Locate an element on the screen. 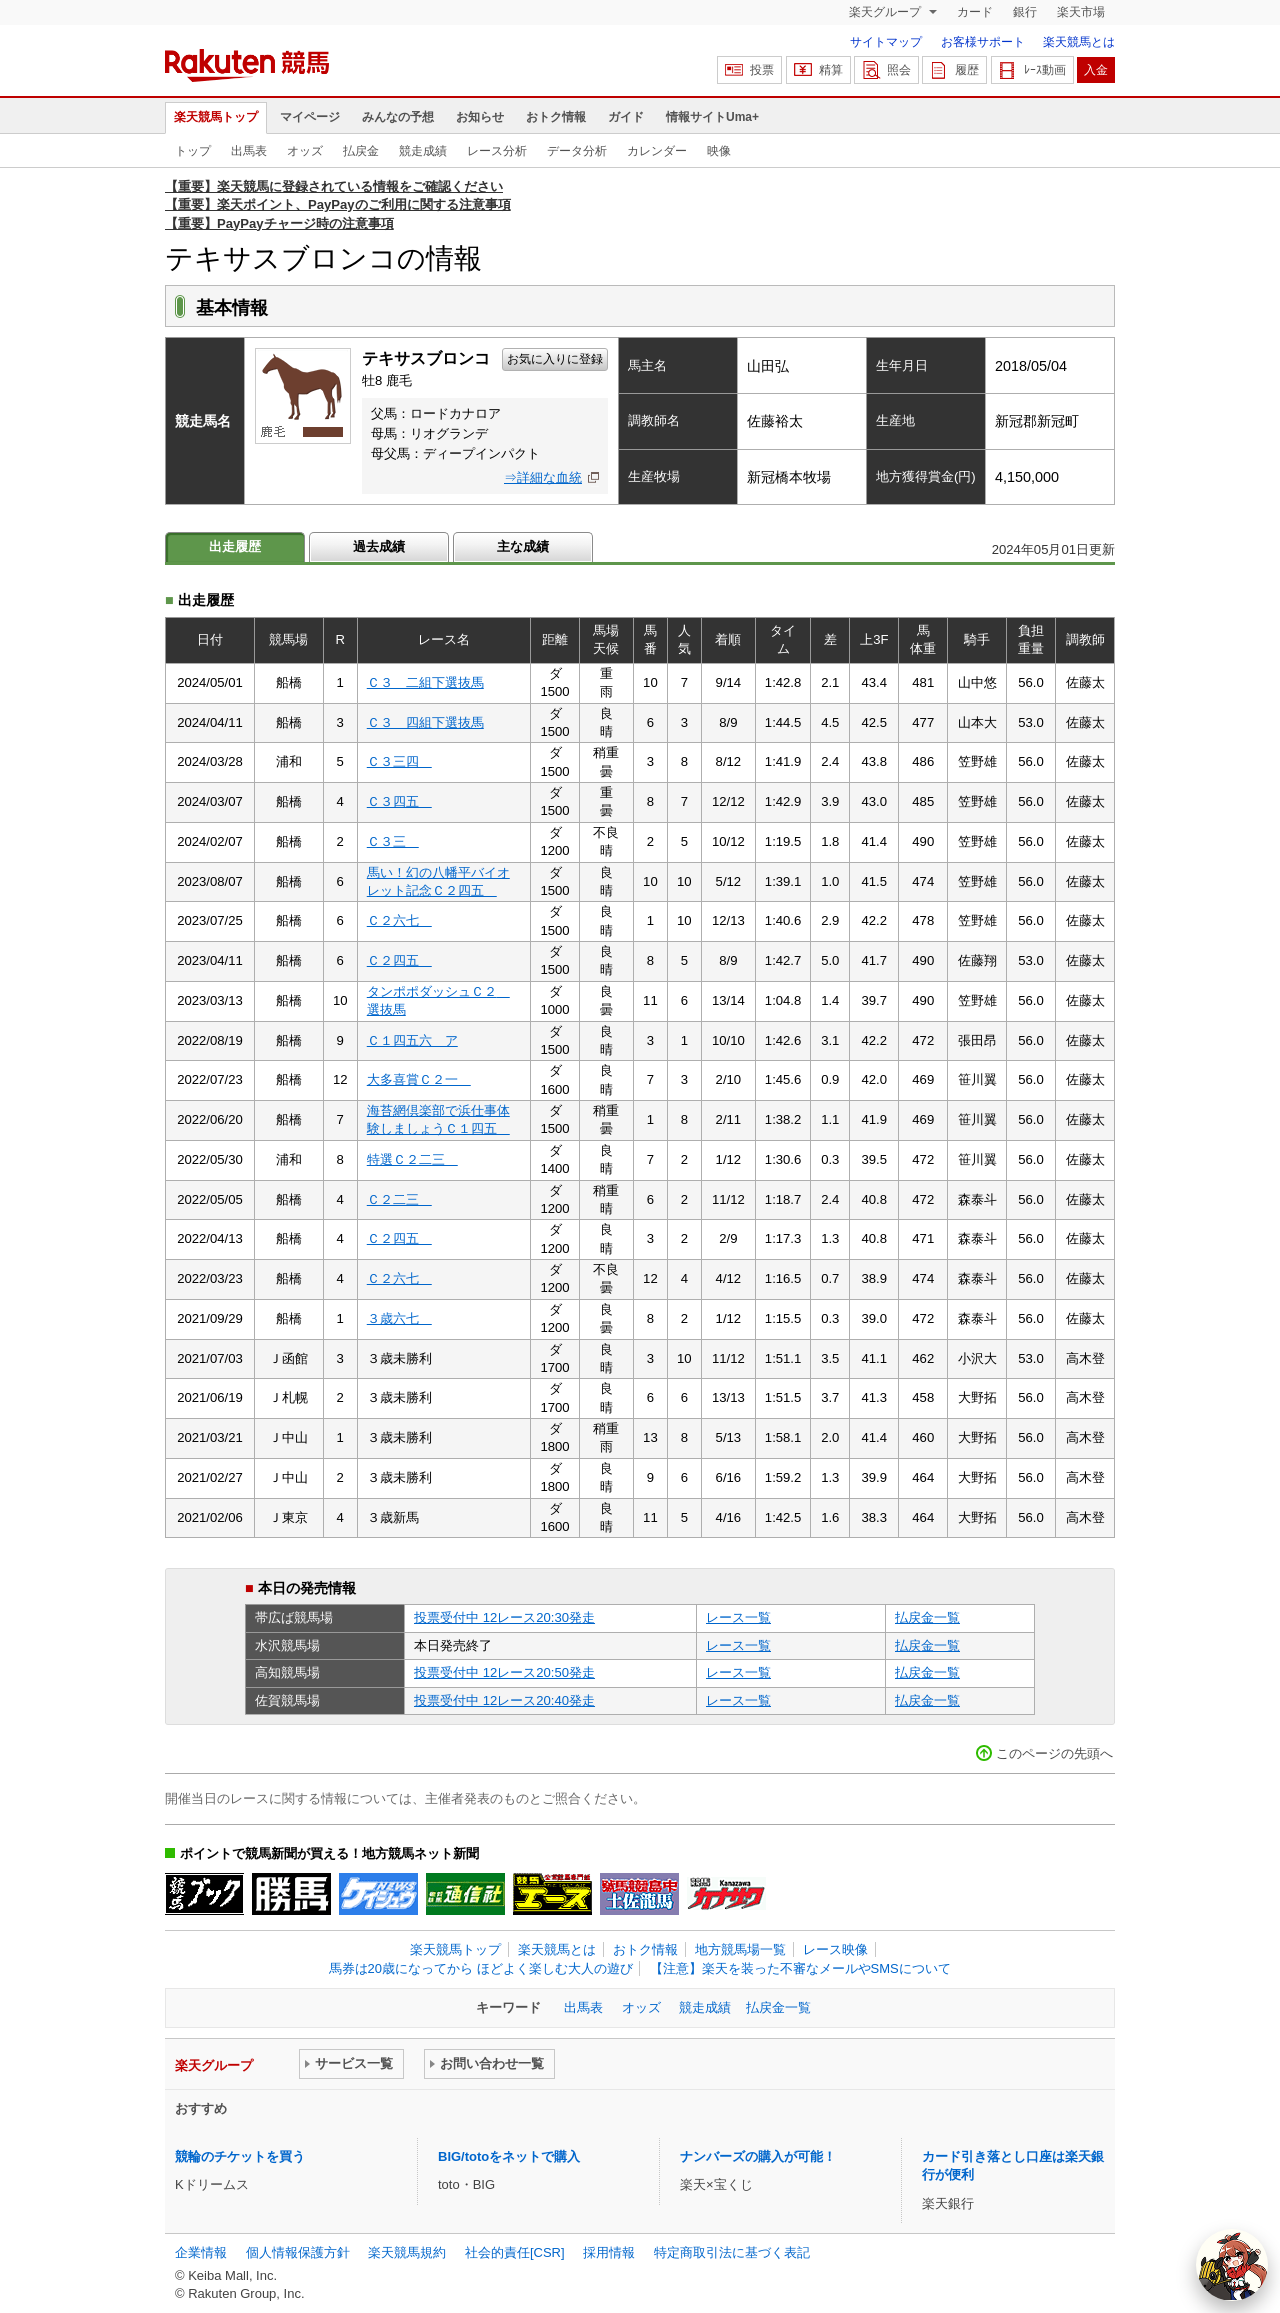 The width and height of the screenshot is (1280, 2313). カード is located at coordinates (975, 12).